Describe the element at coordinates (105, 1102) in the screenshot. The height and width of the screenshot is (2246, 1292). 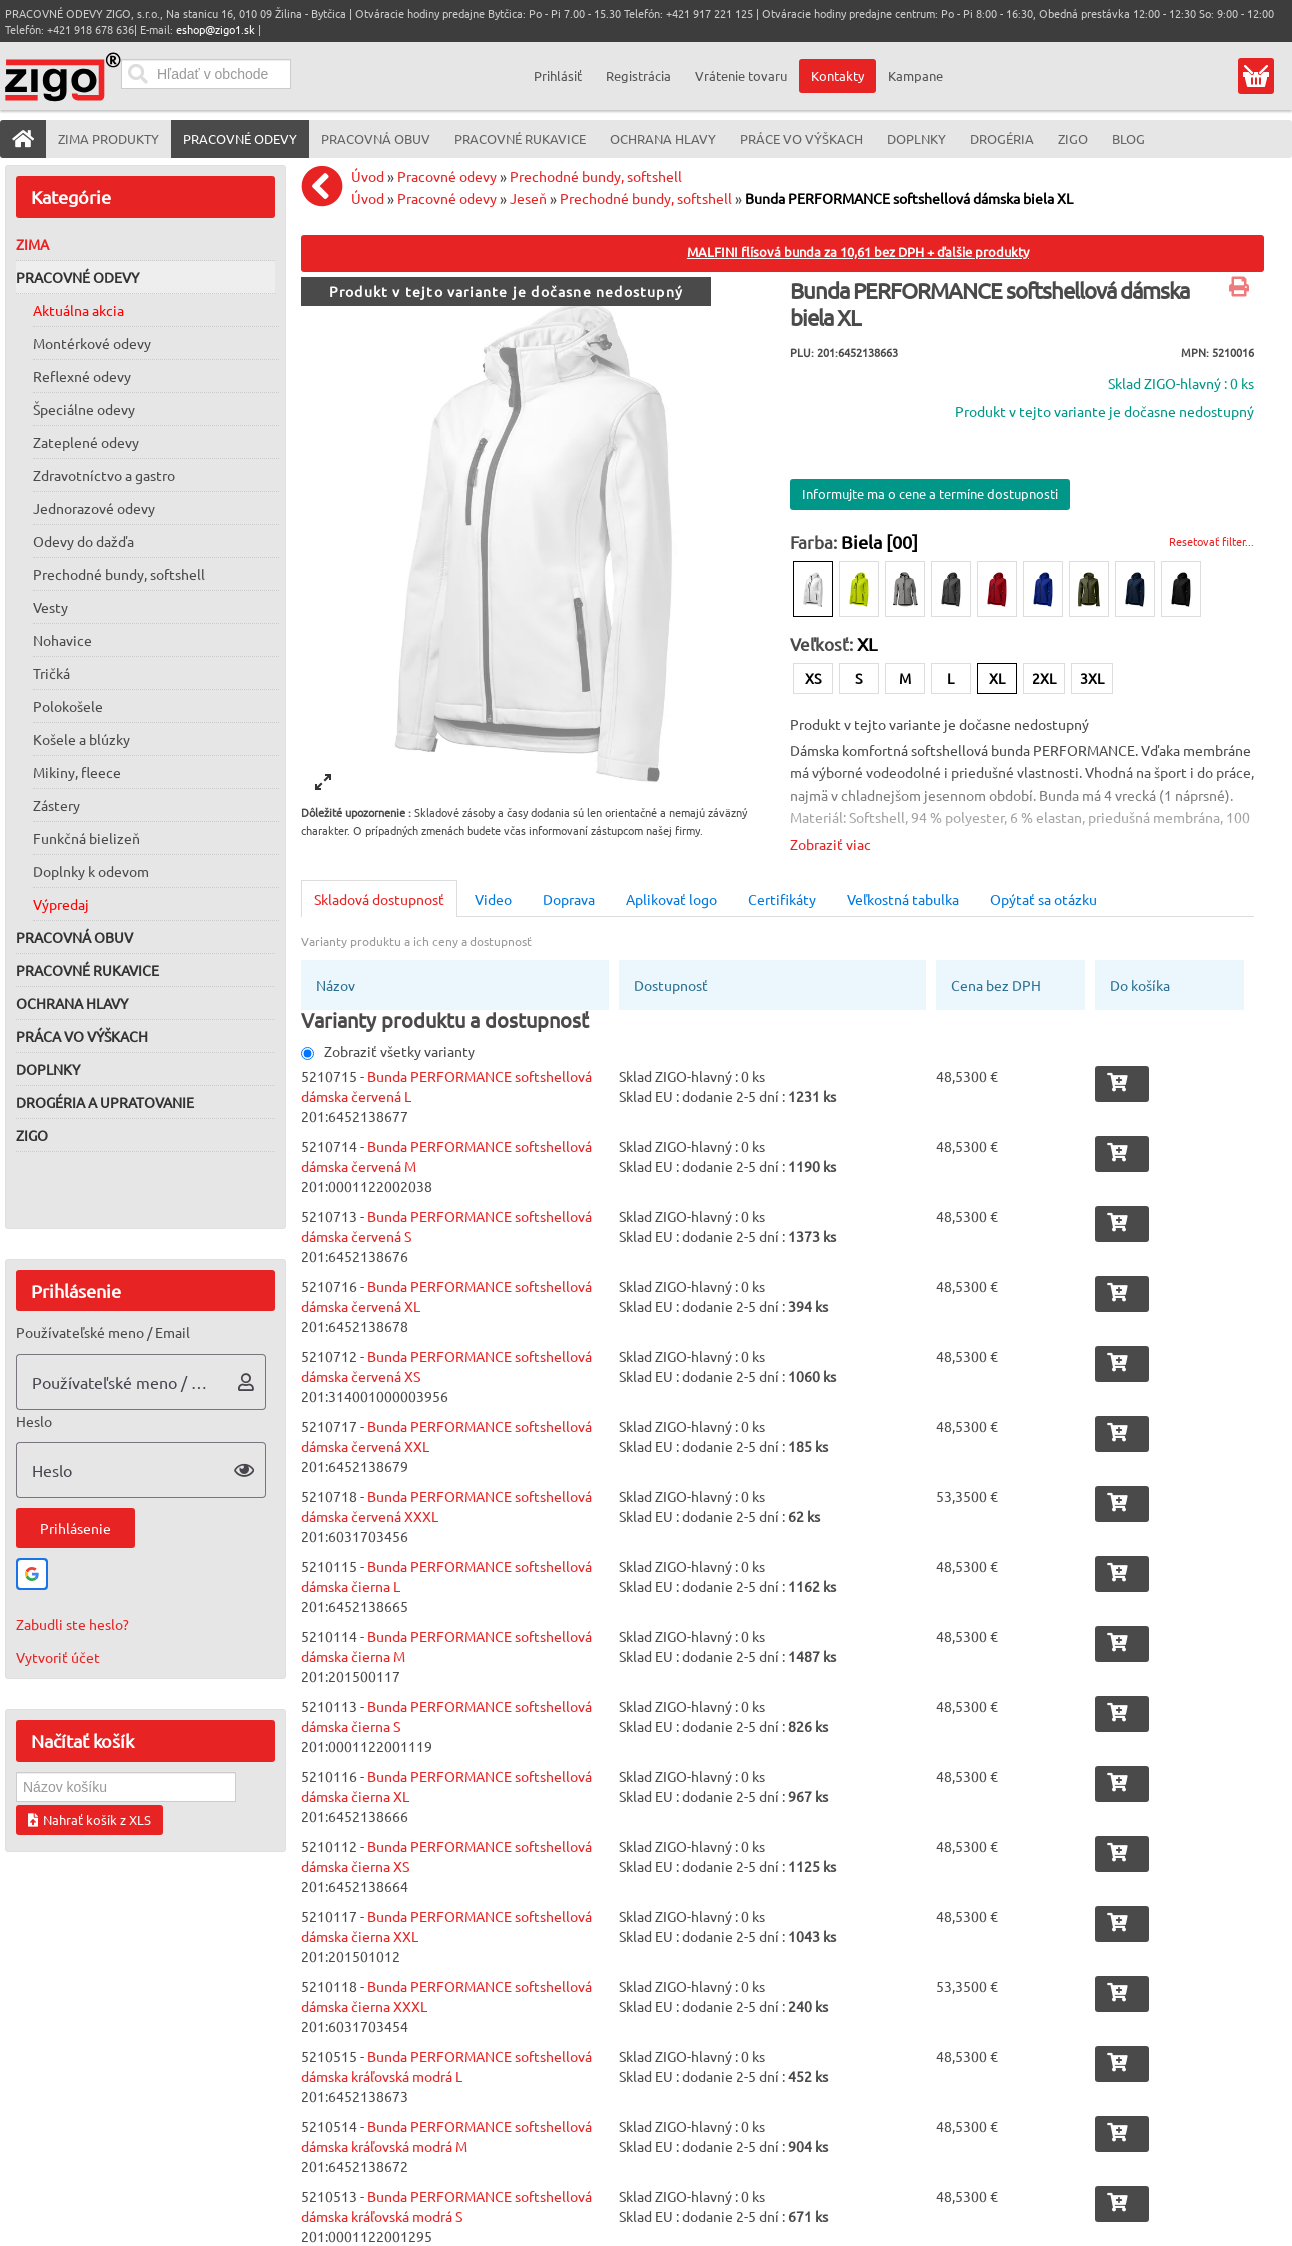
I see `Drogéria a upratovanie` at that location.